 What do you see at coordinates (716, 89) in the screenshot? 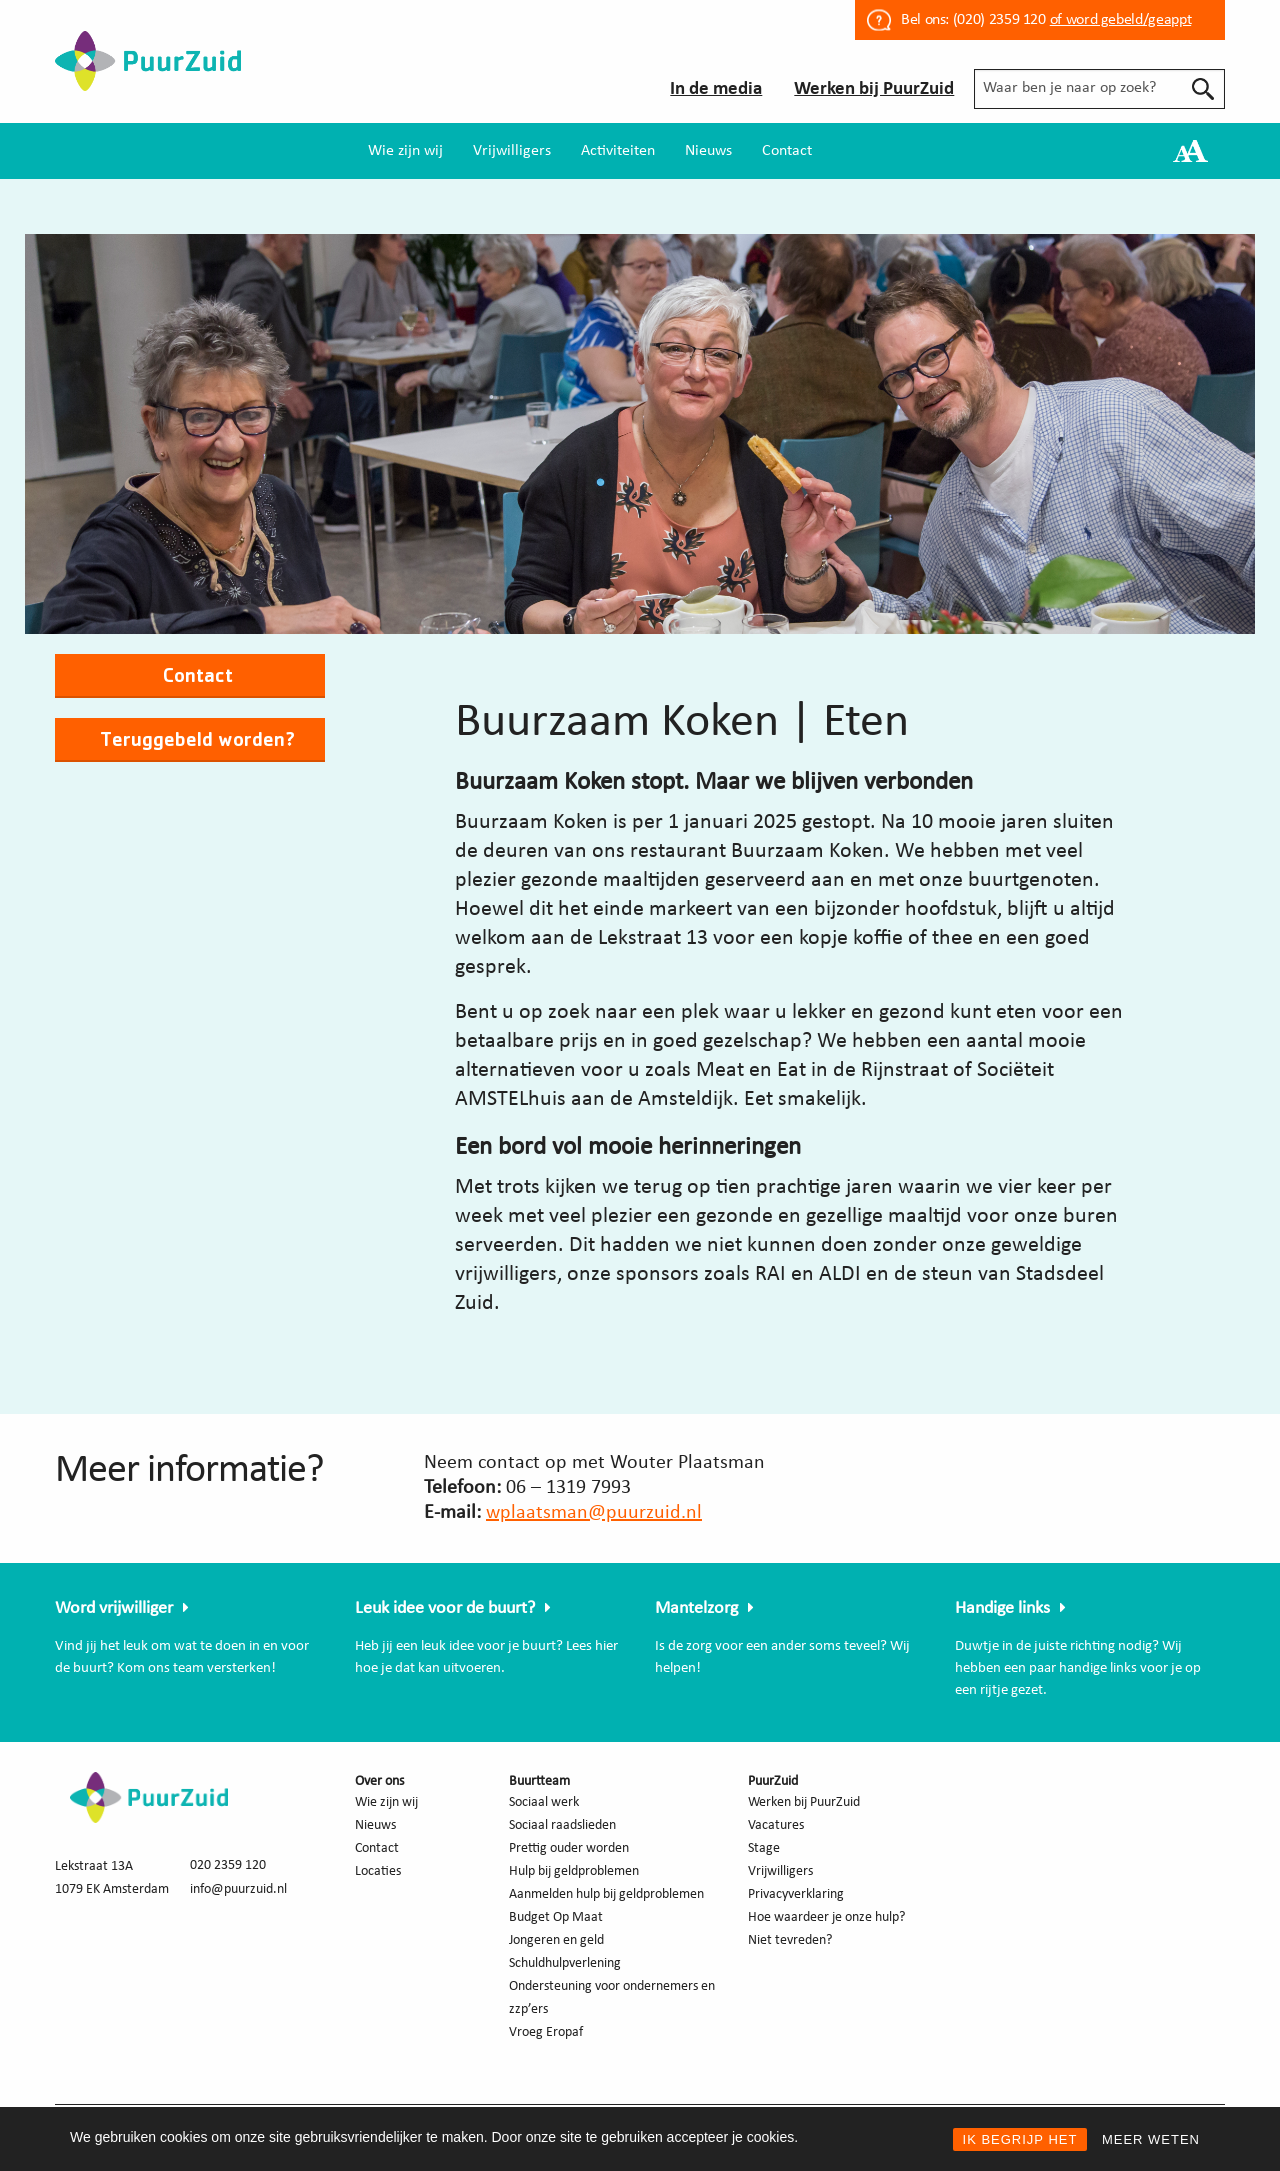
I see `In de media` at bounding box center [716, 89].